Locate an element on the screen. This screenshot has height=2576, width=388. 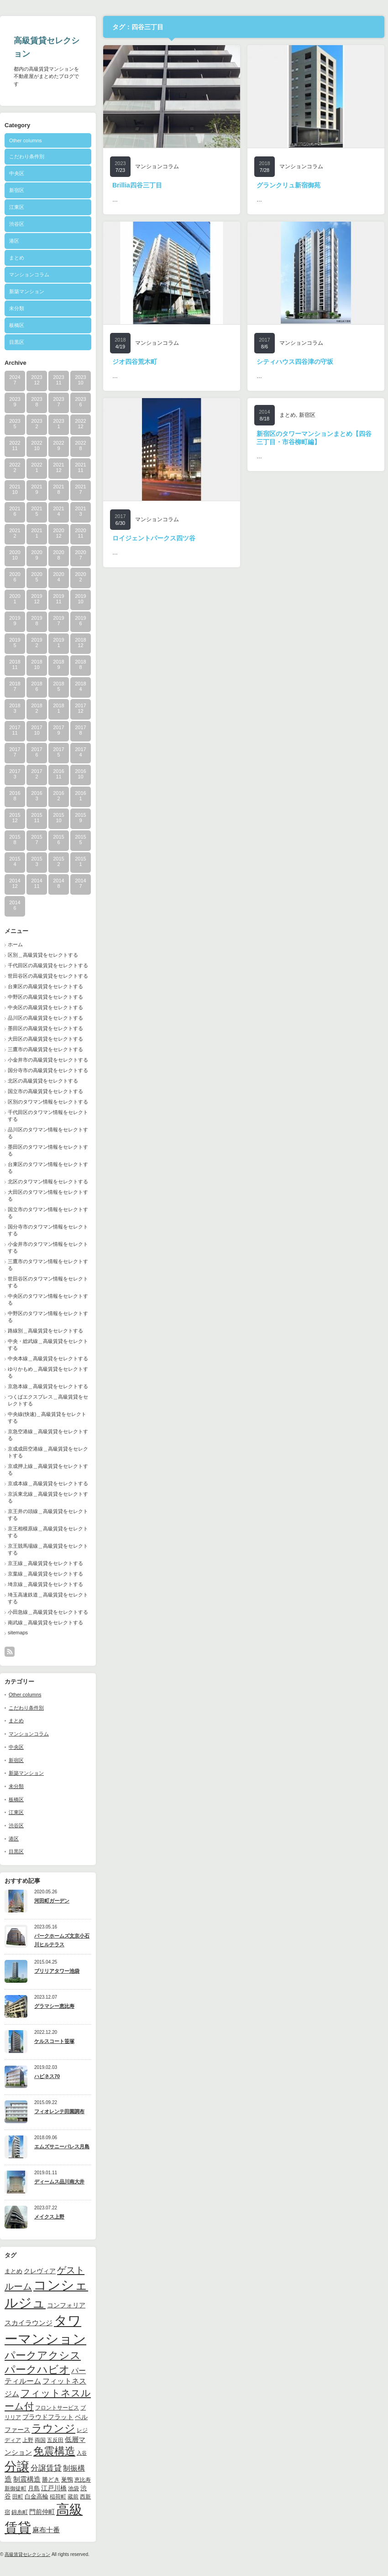
コンフォリア [コンフォリア (13個の項目)] is located at coordinates (66, 2305).